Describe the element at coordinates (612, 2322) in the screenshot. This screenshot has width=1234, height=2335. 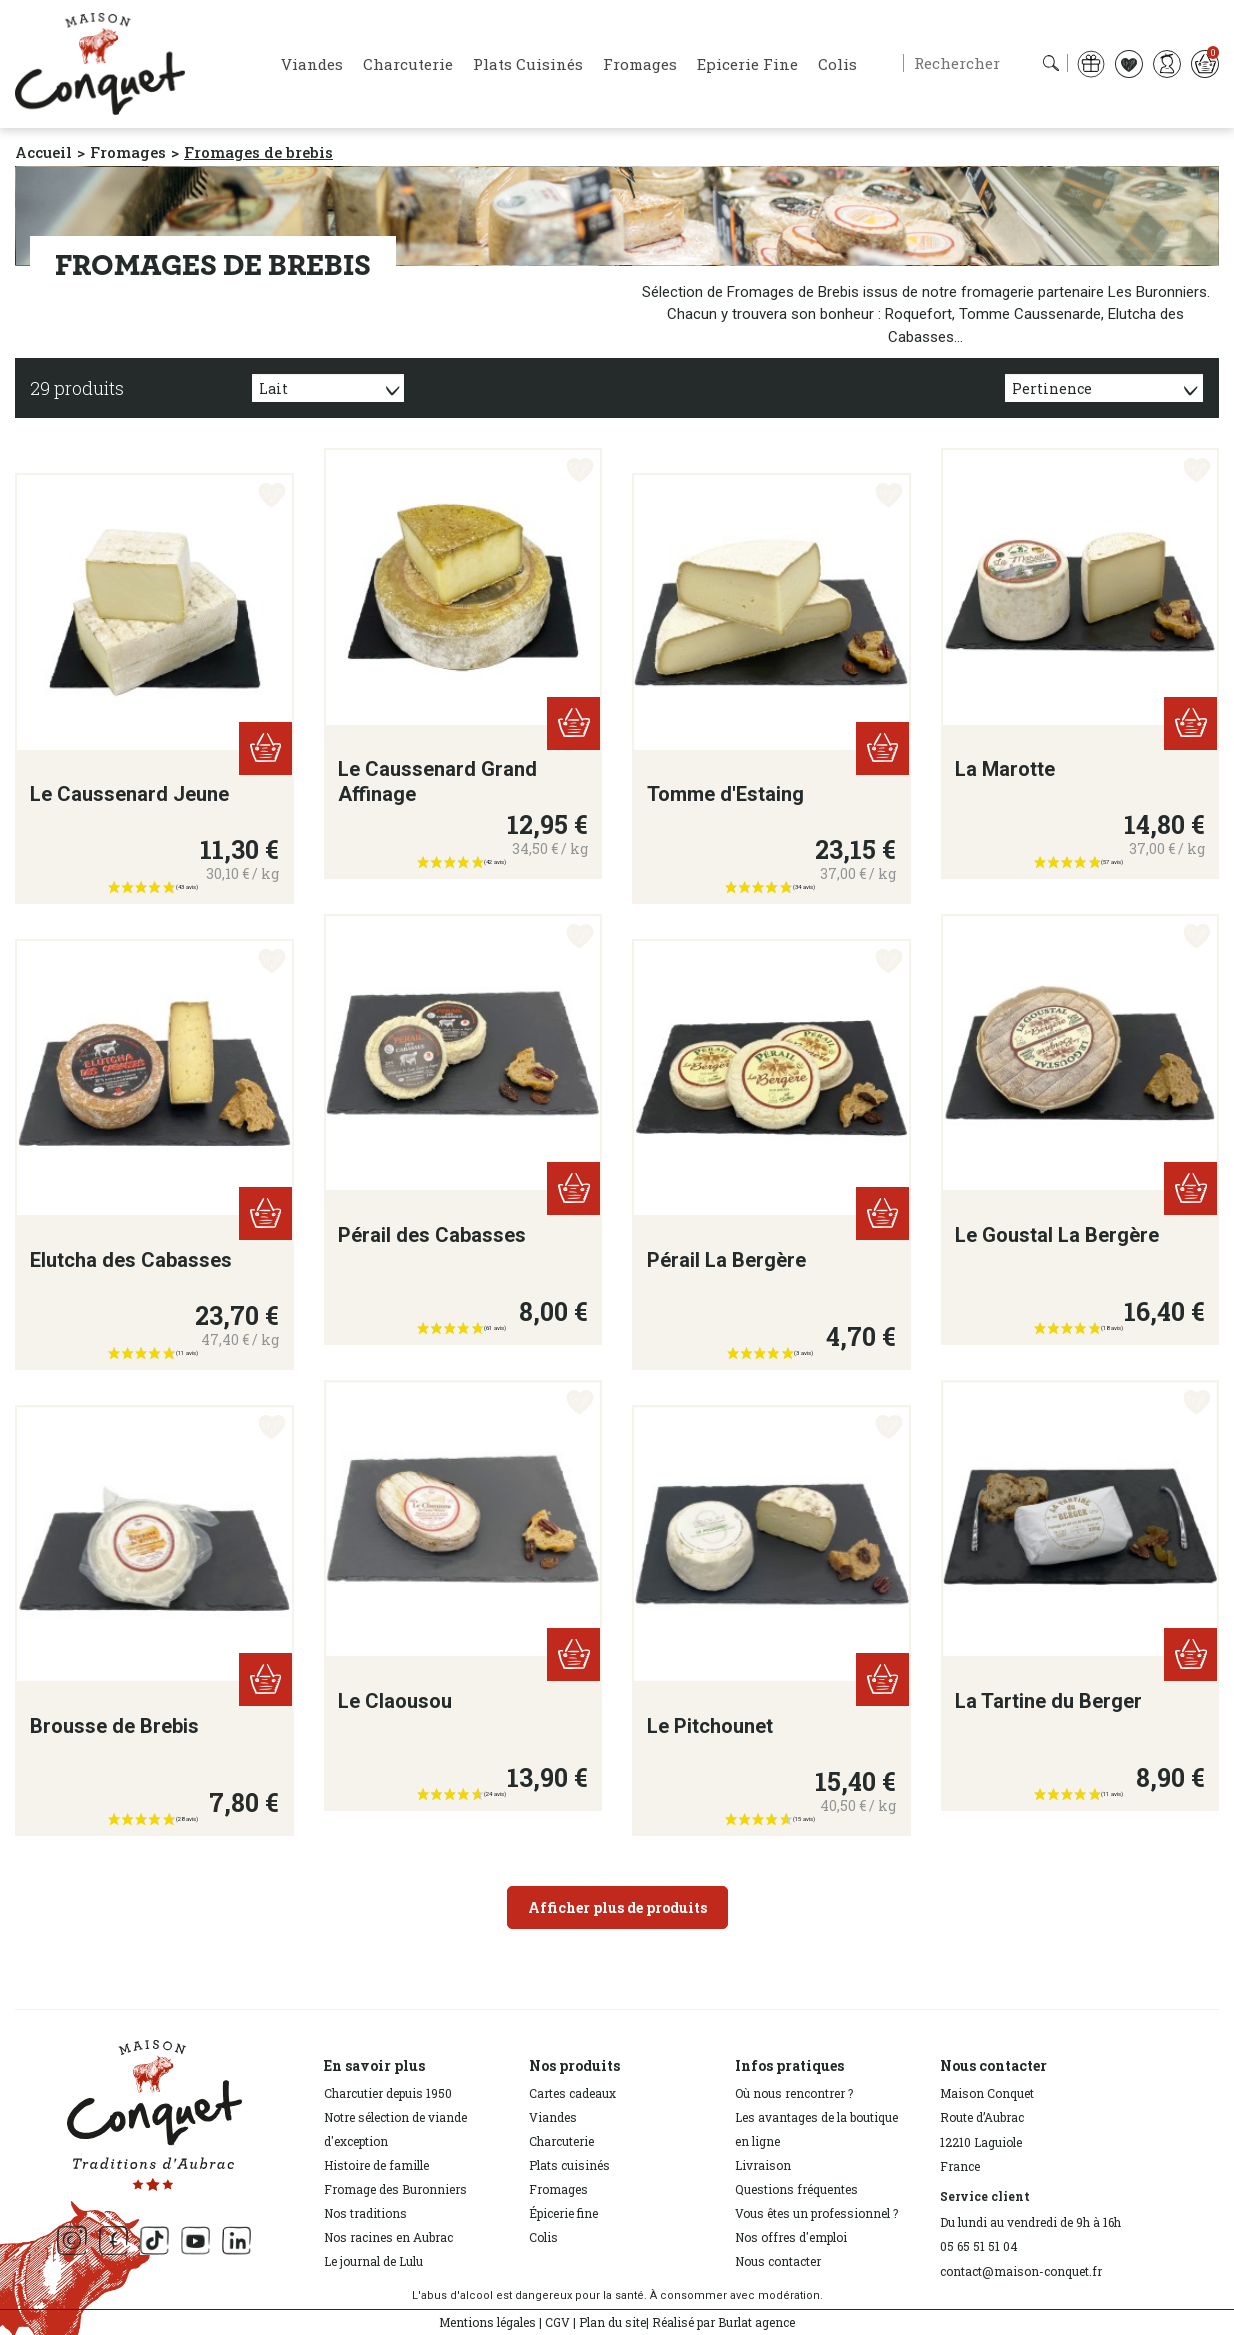
I see `Plan du site` at that location.